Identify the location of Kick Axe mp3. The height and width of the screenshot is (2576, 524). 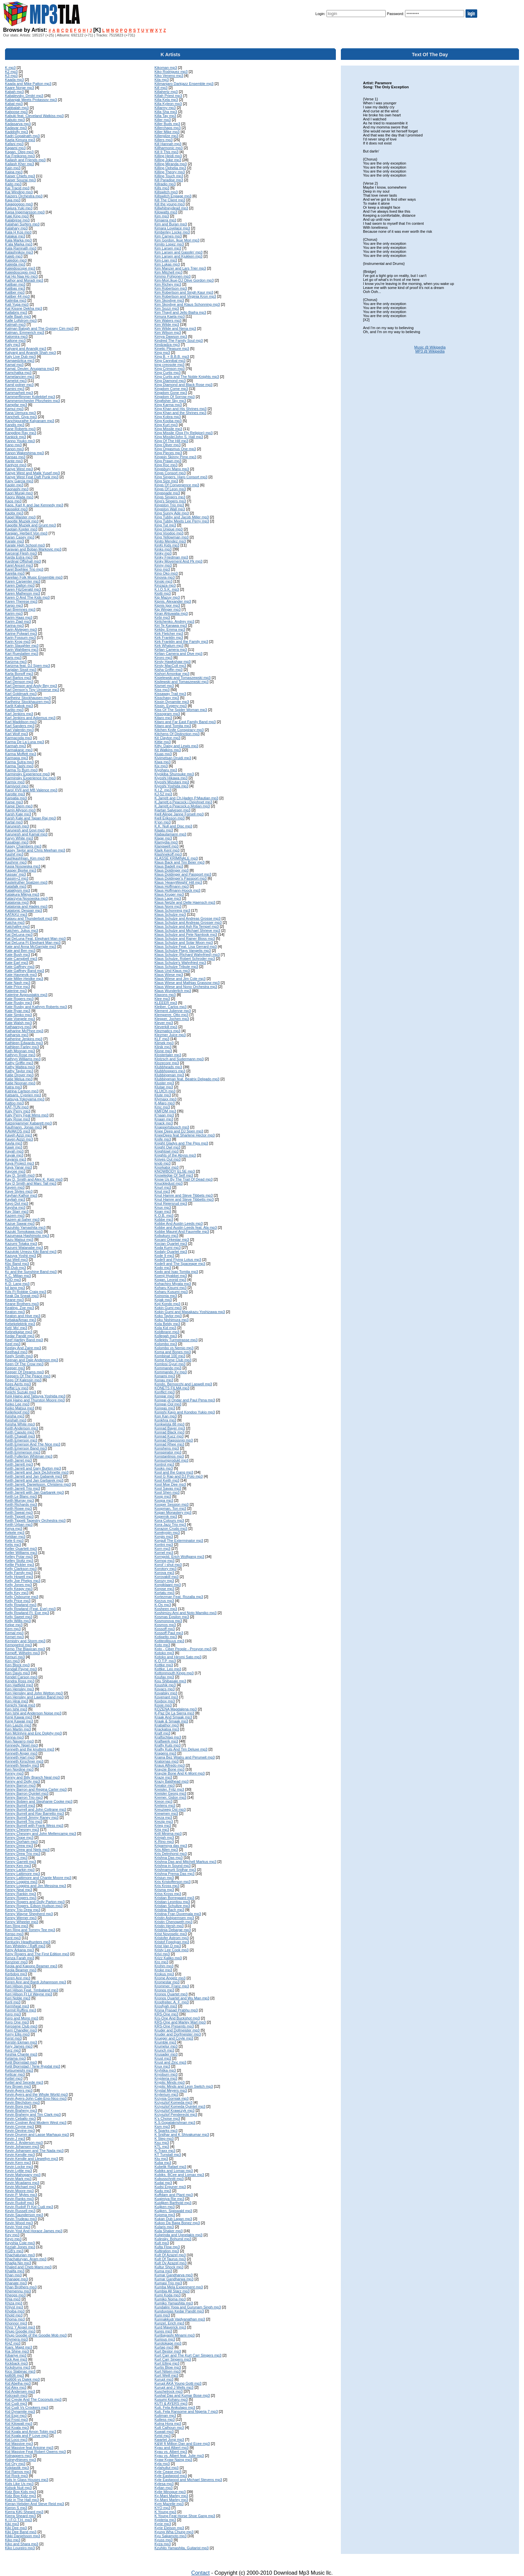
(16, 2359).